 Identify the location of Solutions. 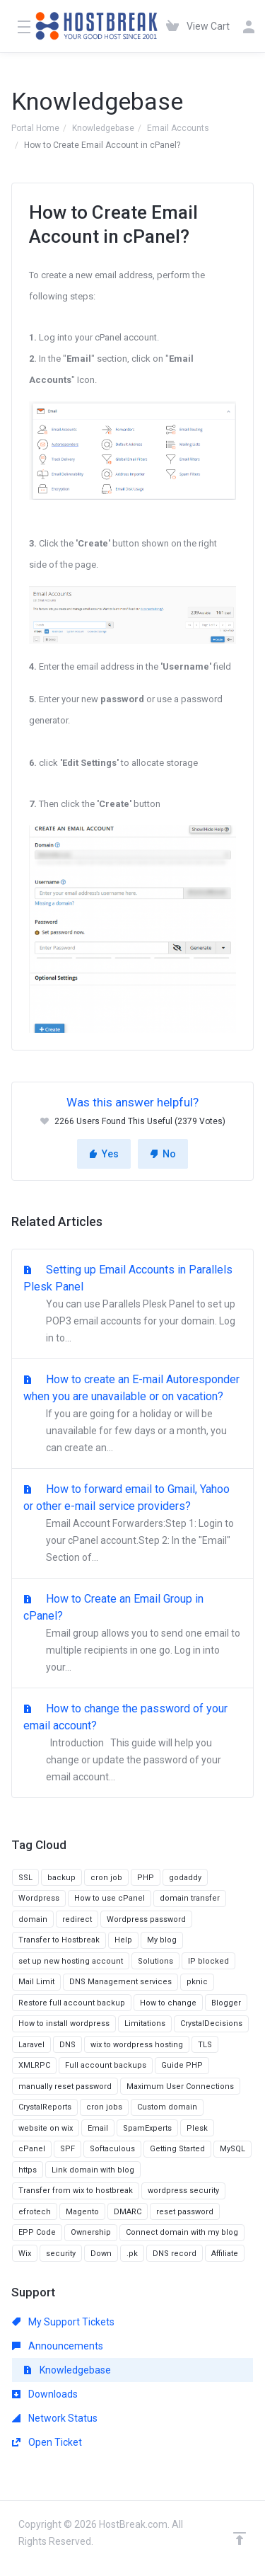
(155, 1961).